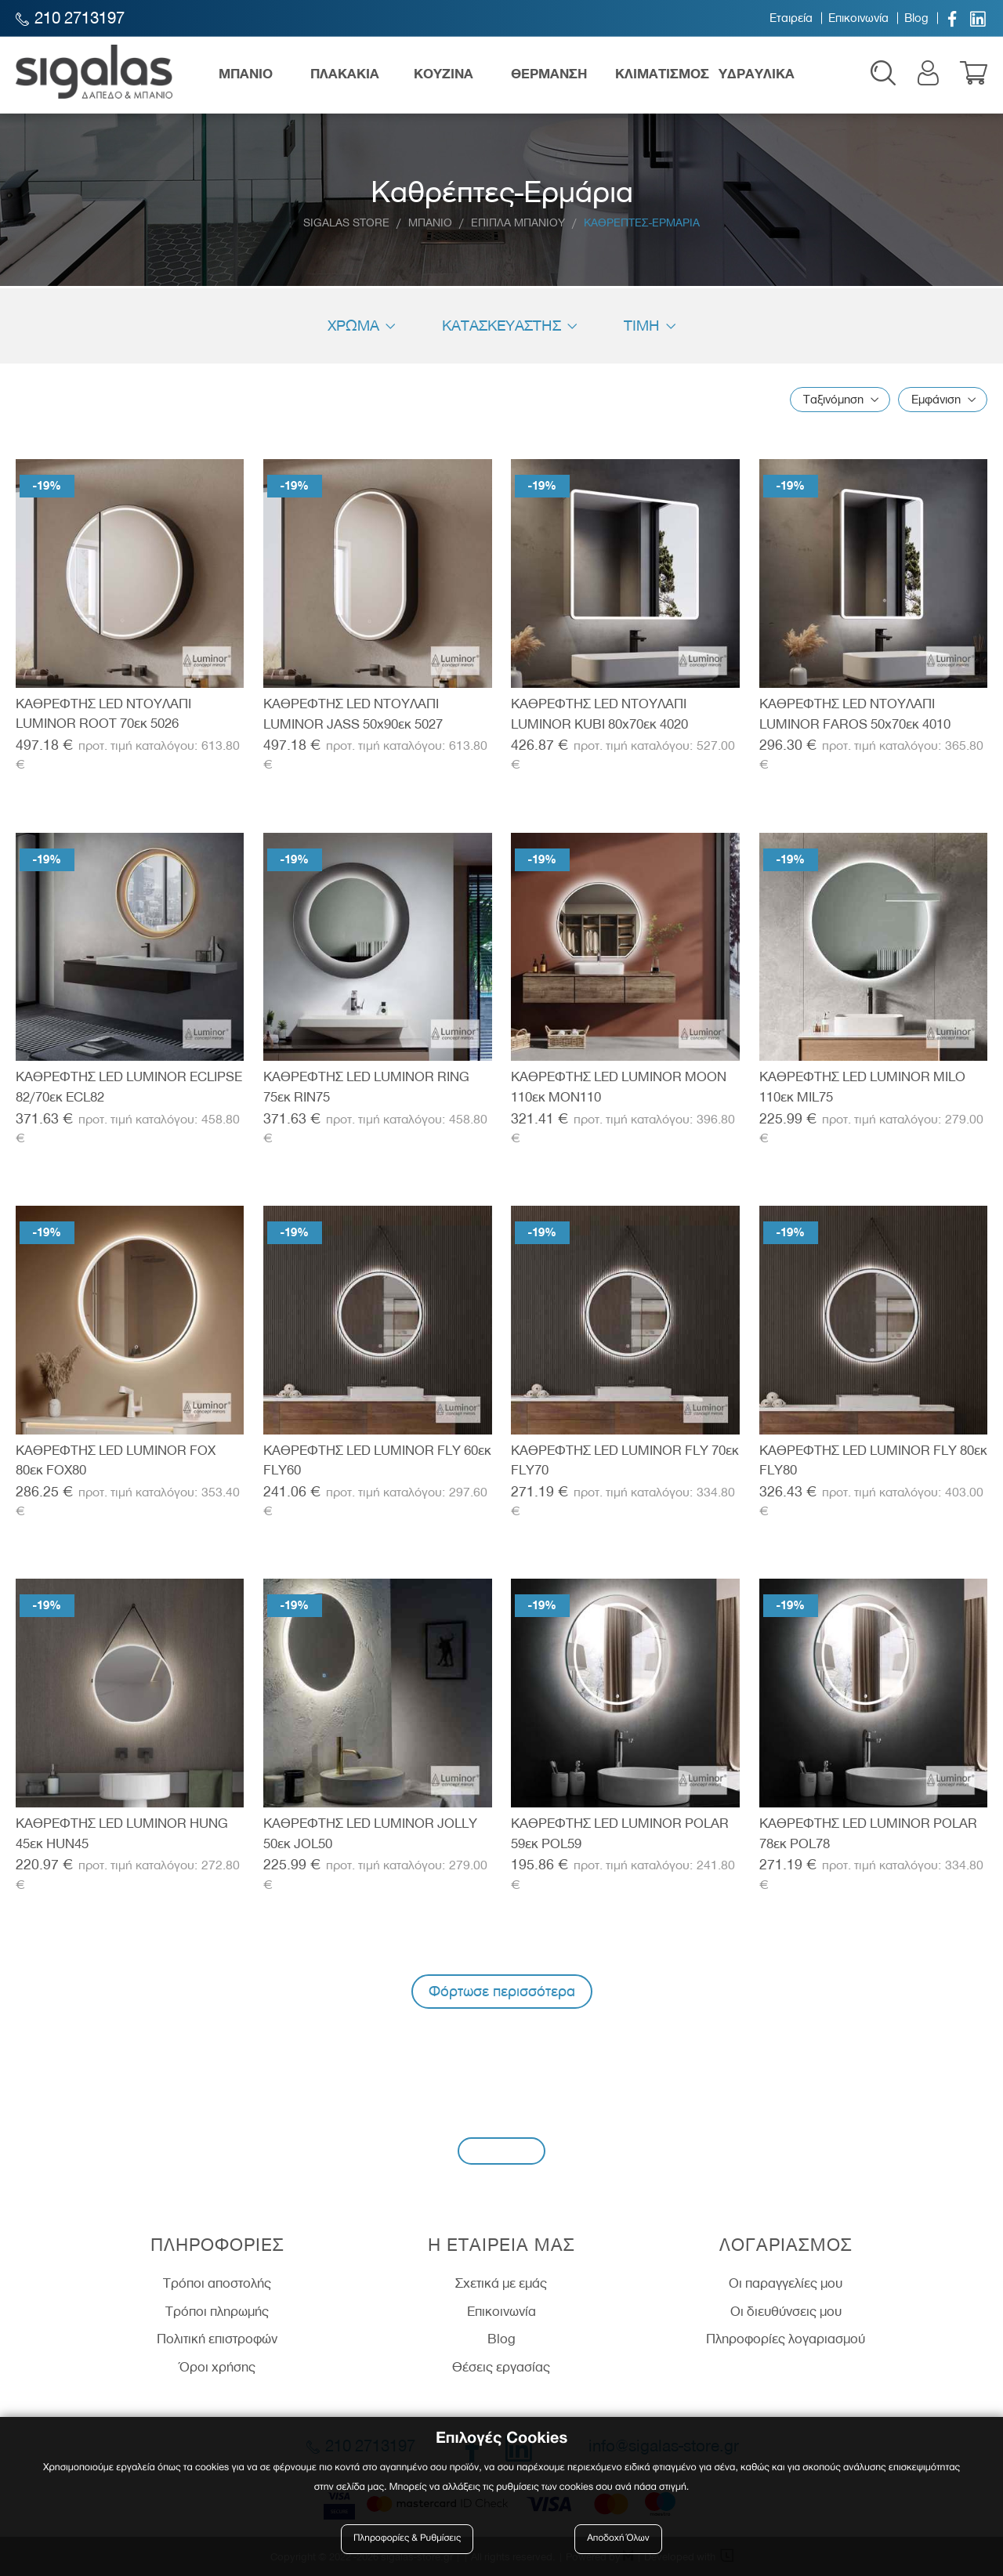 The image size is (1003, 2576). Describe the element at coordinates (936, 400) in the screenshot. I see `Εμφάνιση` at that location.